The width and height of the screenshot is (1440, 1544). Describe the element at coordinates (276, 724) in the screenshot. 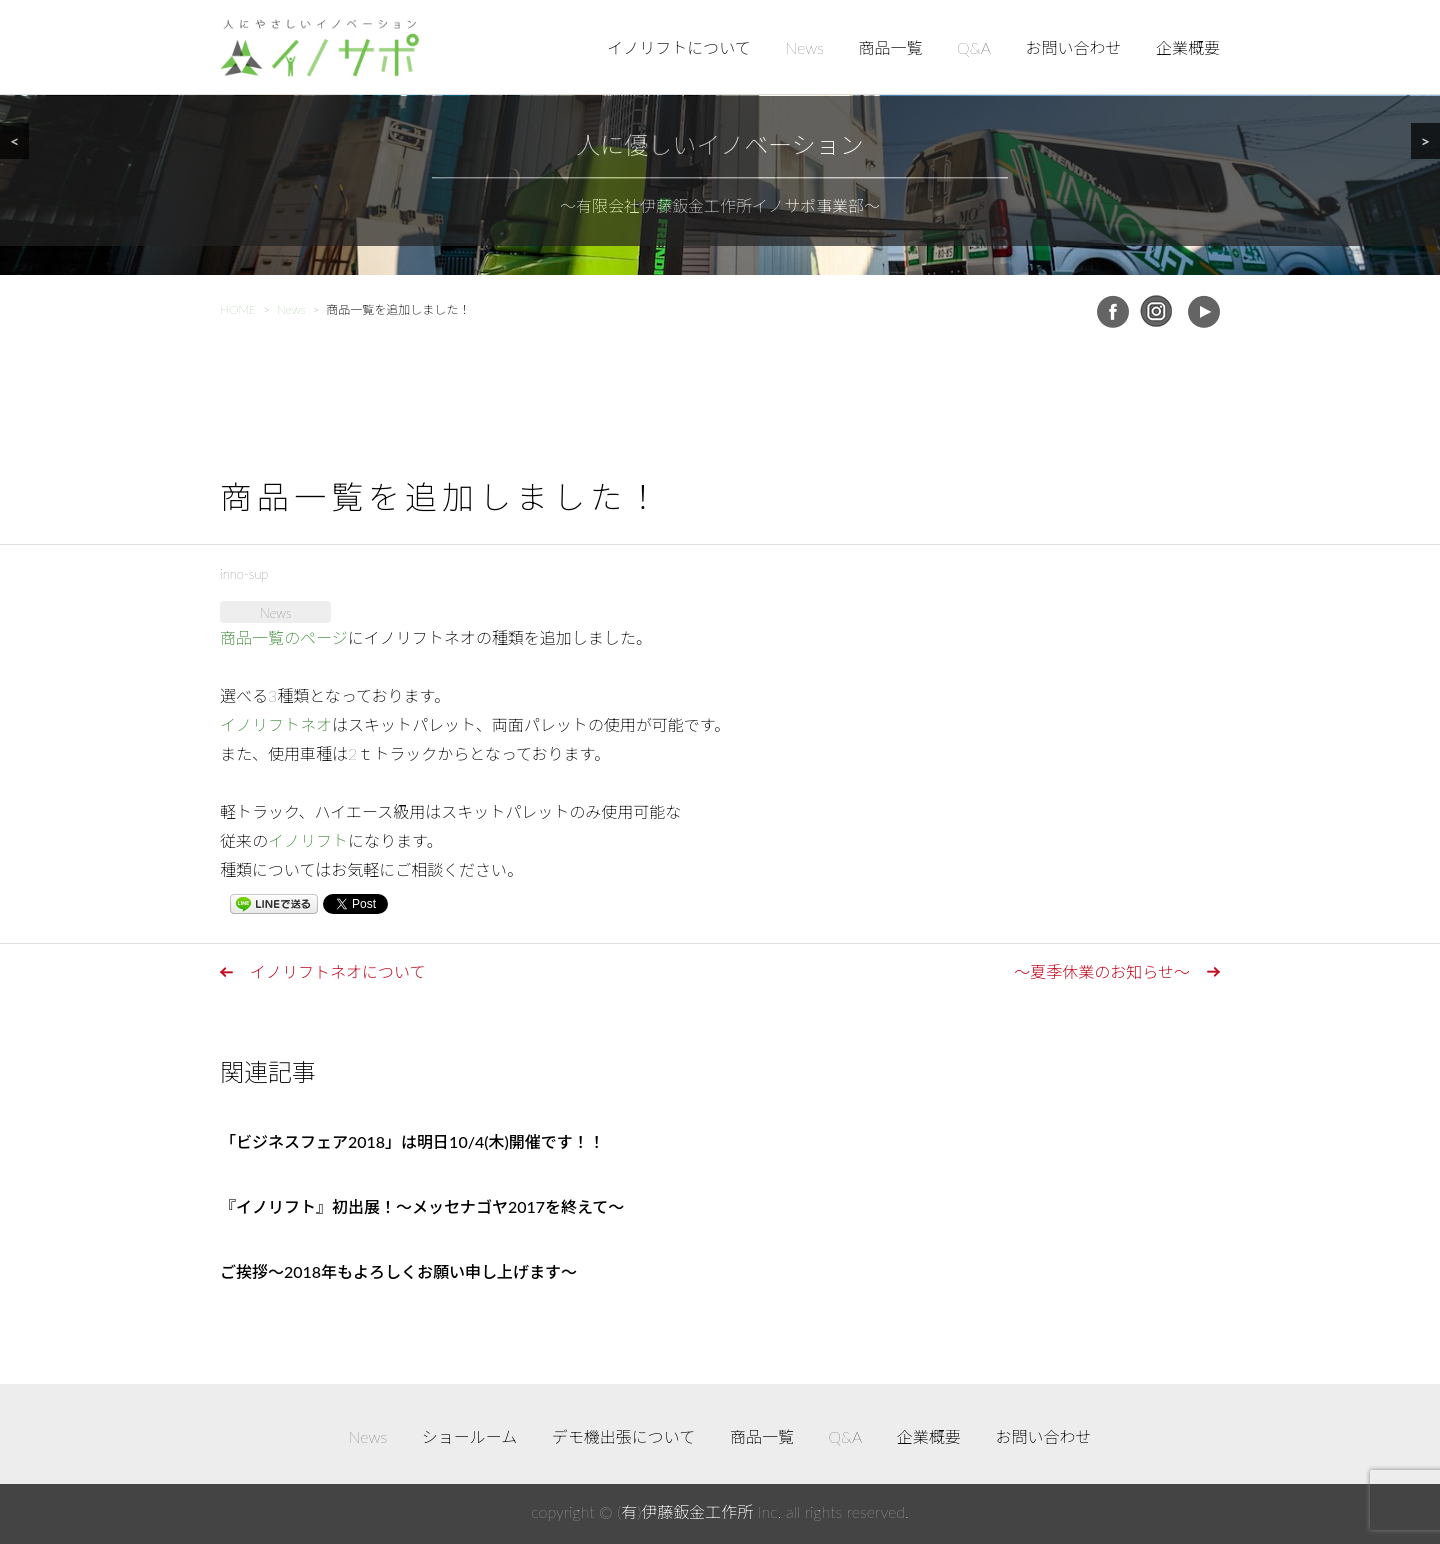

I see `イノリフトネオ` at that location.